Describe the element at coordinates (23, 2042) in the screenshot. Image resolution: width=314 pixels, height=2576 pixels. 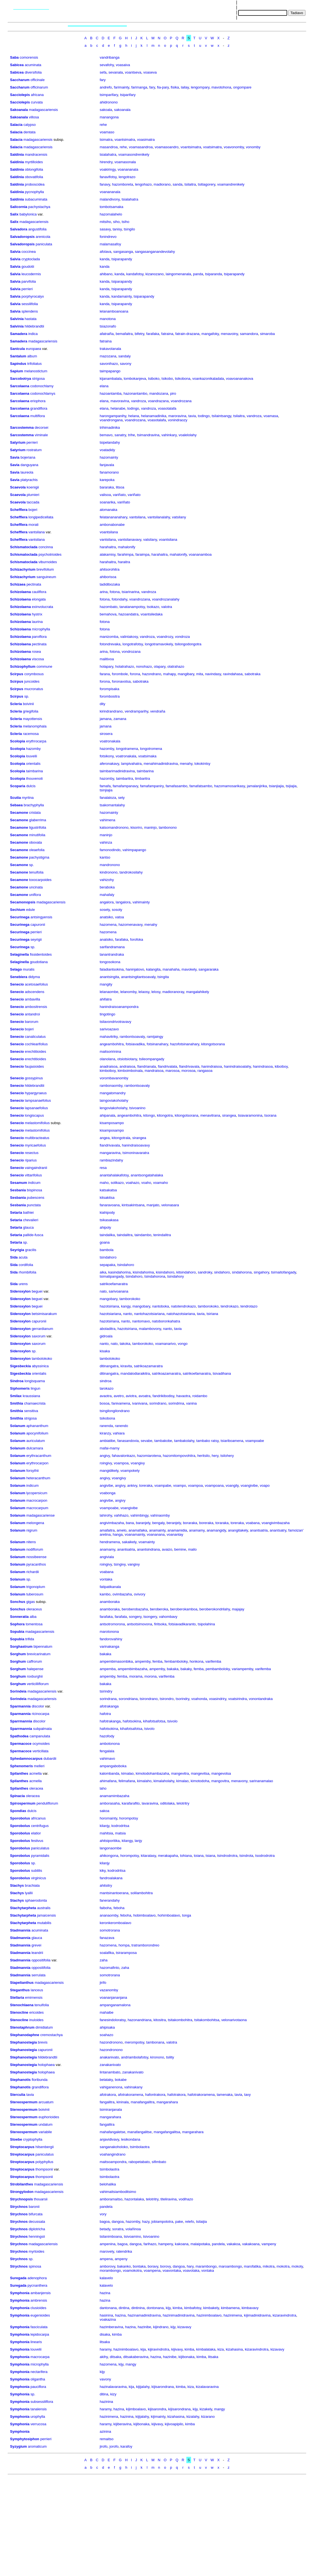
I see `Stephanostegia` at that location.